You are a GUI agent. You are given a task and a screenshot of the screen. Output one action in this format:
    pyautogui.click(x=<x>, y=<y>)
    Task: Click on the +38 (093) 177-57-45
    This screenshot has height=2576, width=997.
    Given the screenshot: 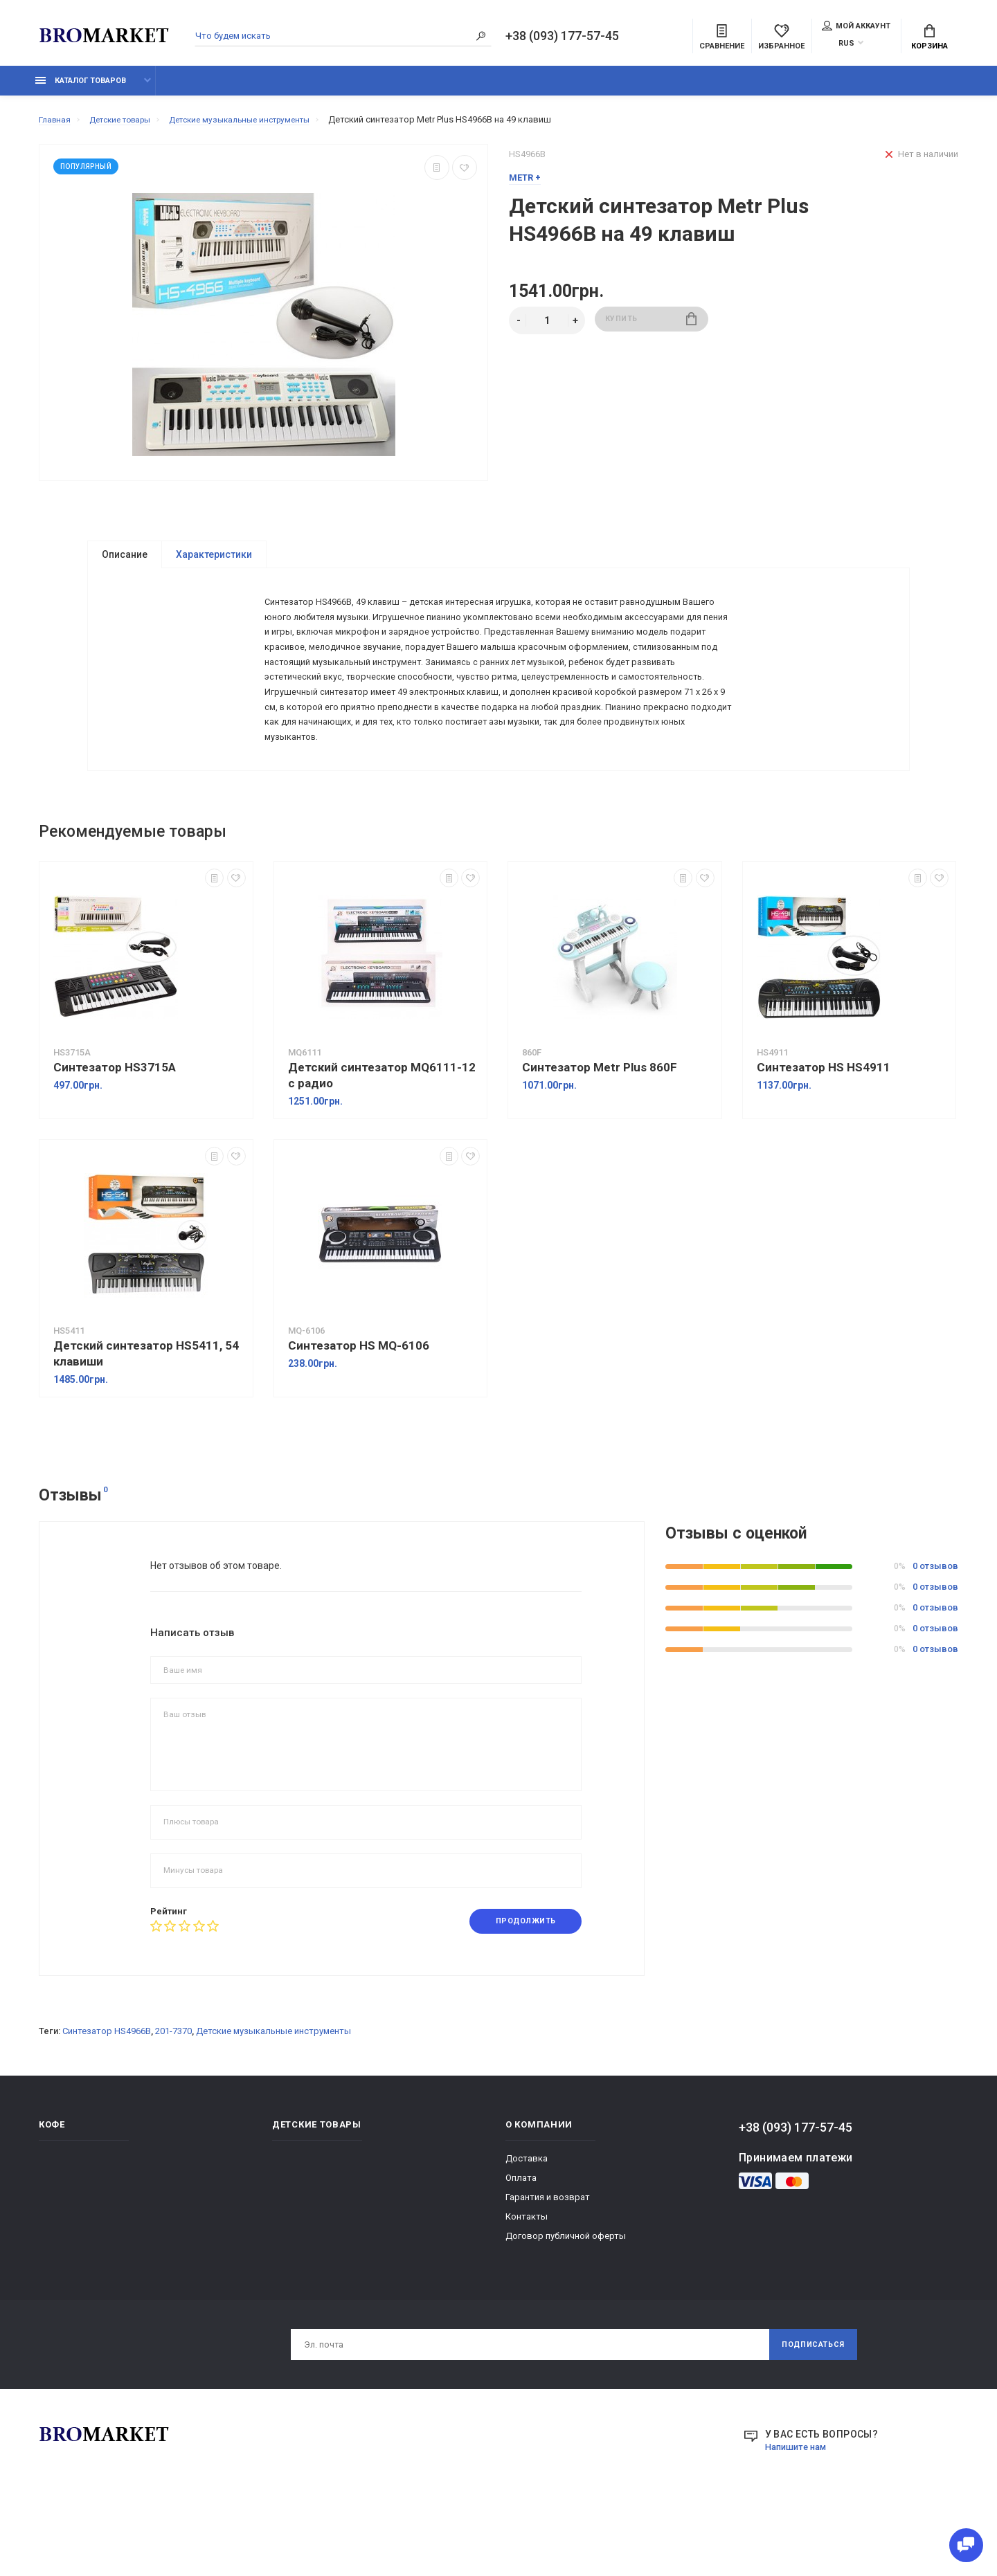 What is the action you would take?
    pyautogui.click(x=562, y=37)
    